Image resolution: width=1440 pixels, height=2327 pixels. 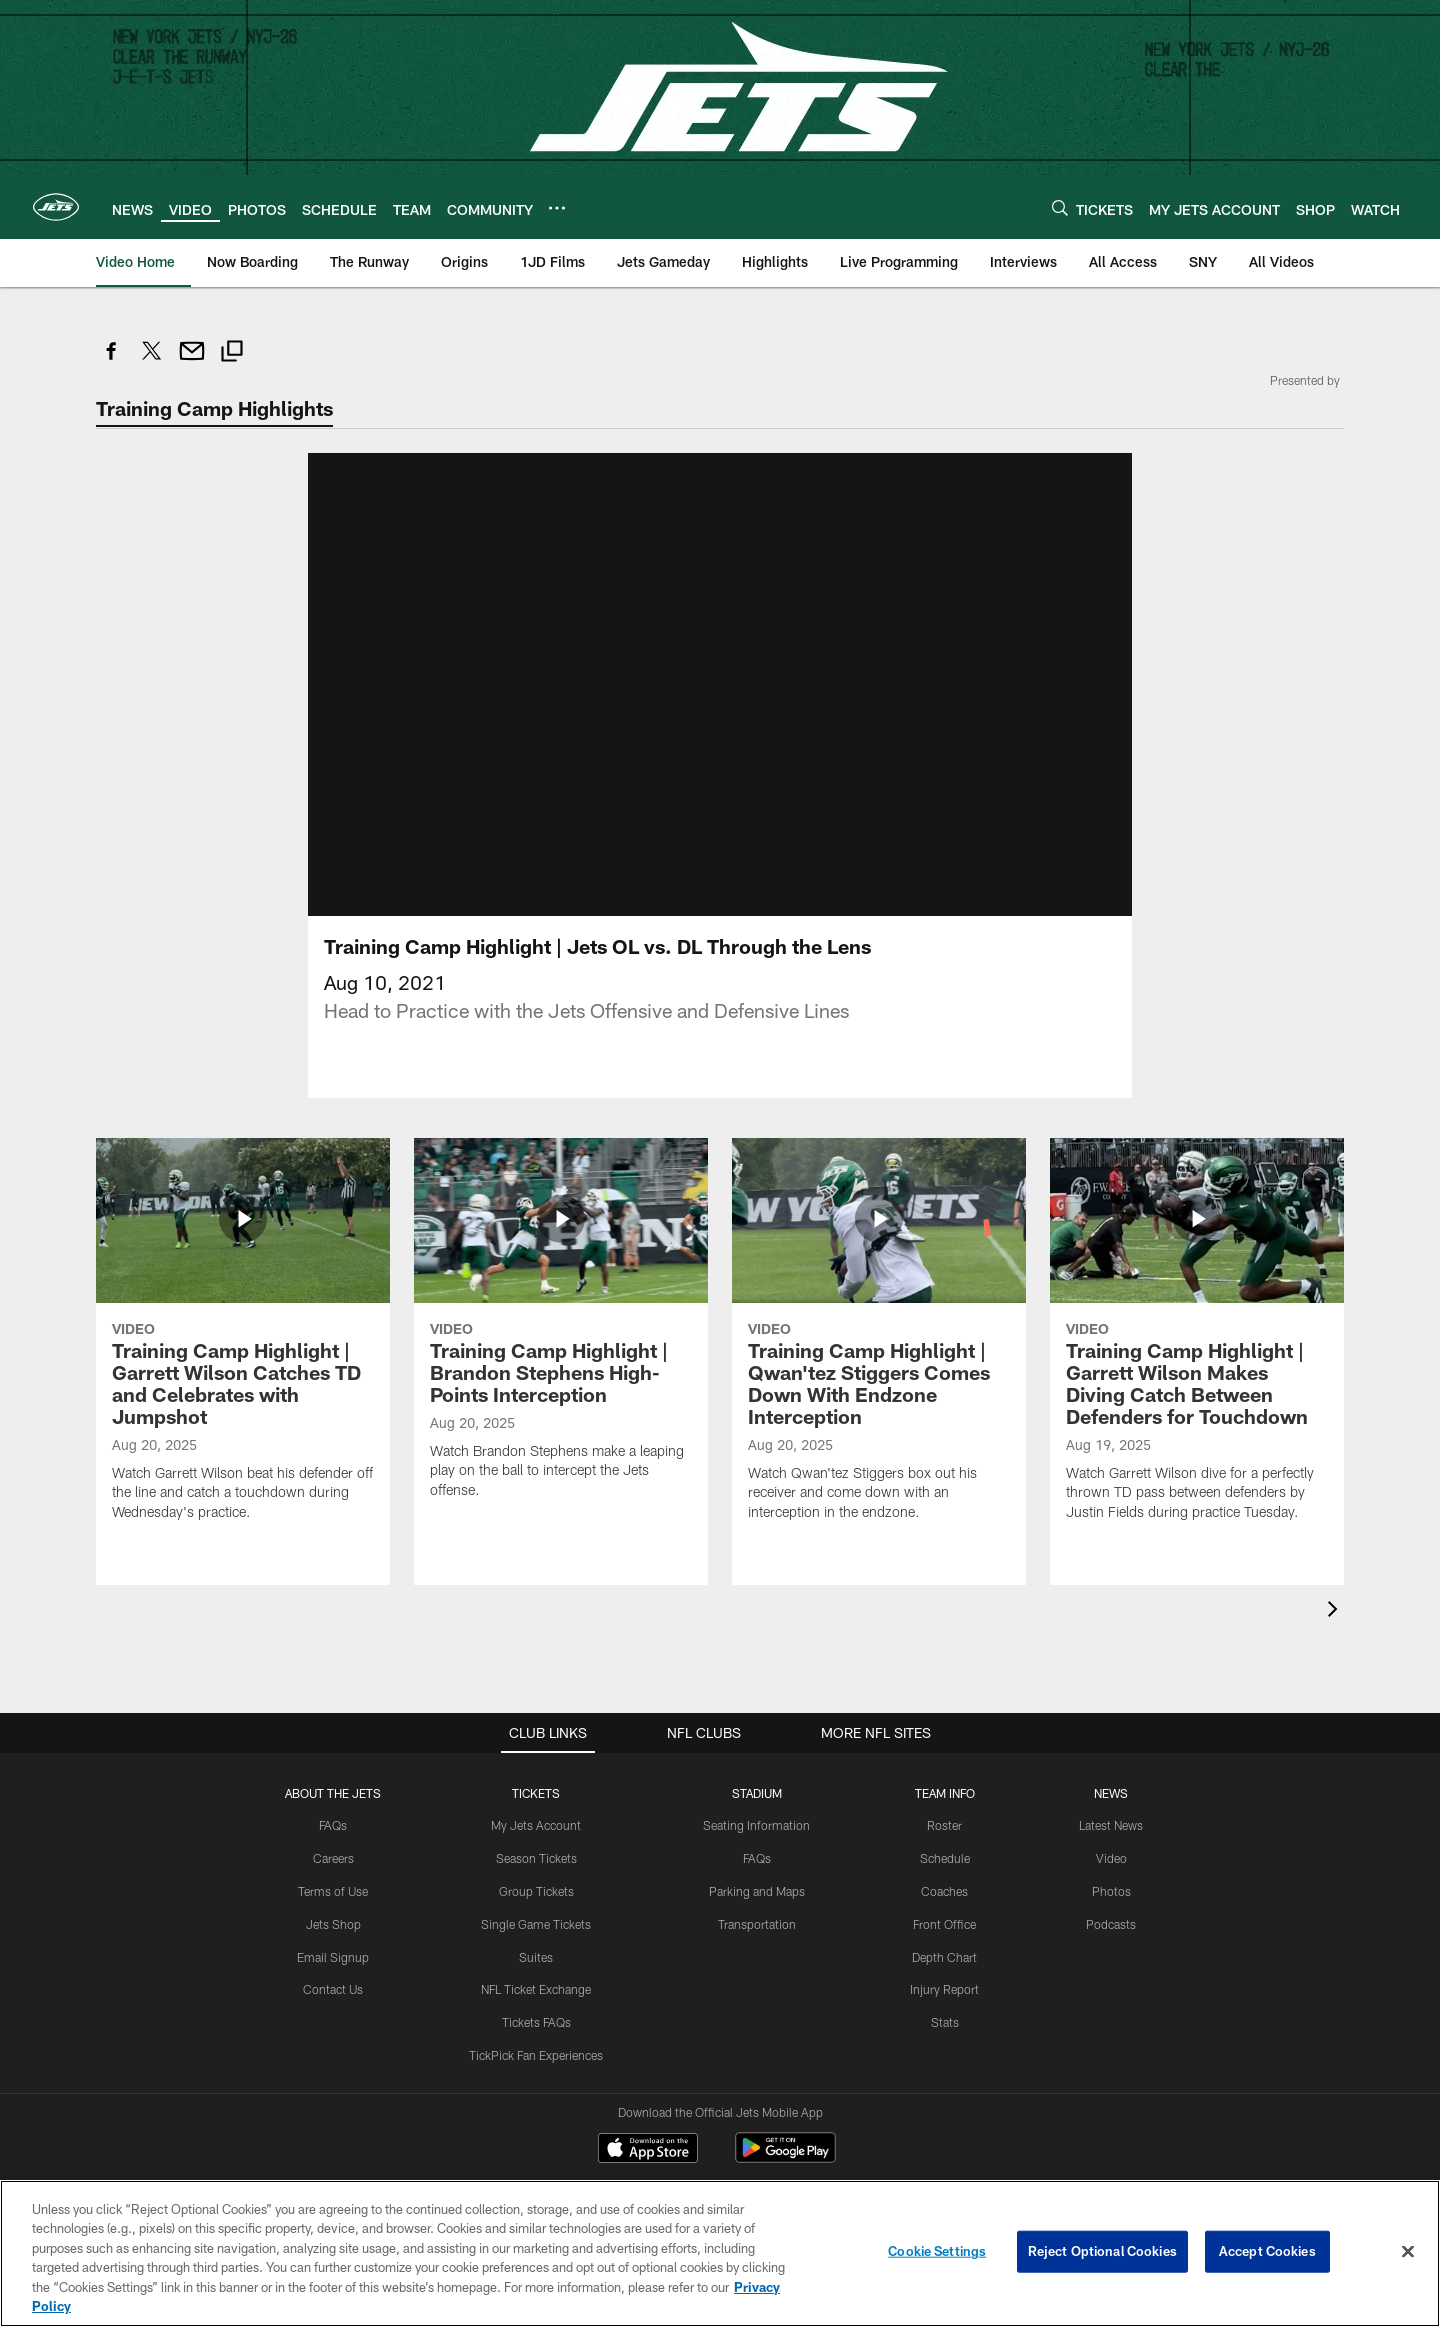 What do you see at coordinates (536, 1924) in the screenshot?
I see `Single Game Tickets` at bounding box center [536, 1924].